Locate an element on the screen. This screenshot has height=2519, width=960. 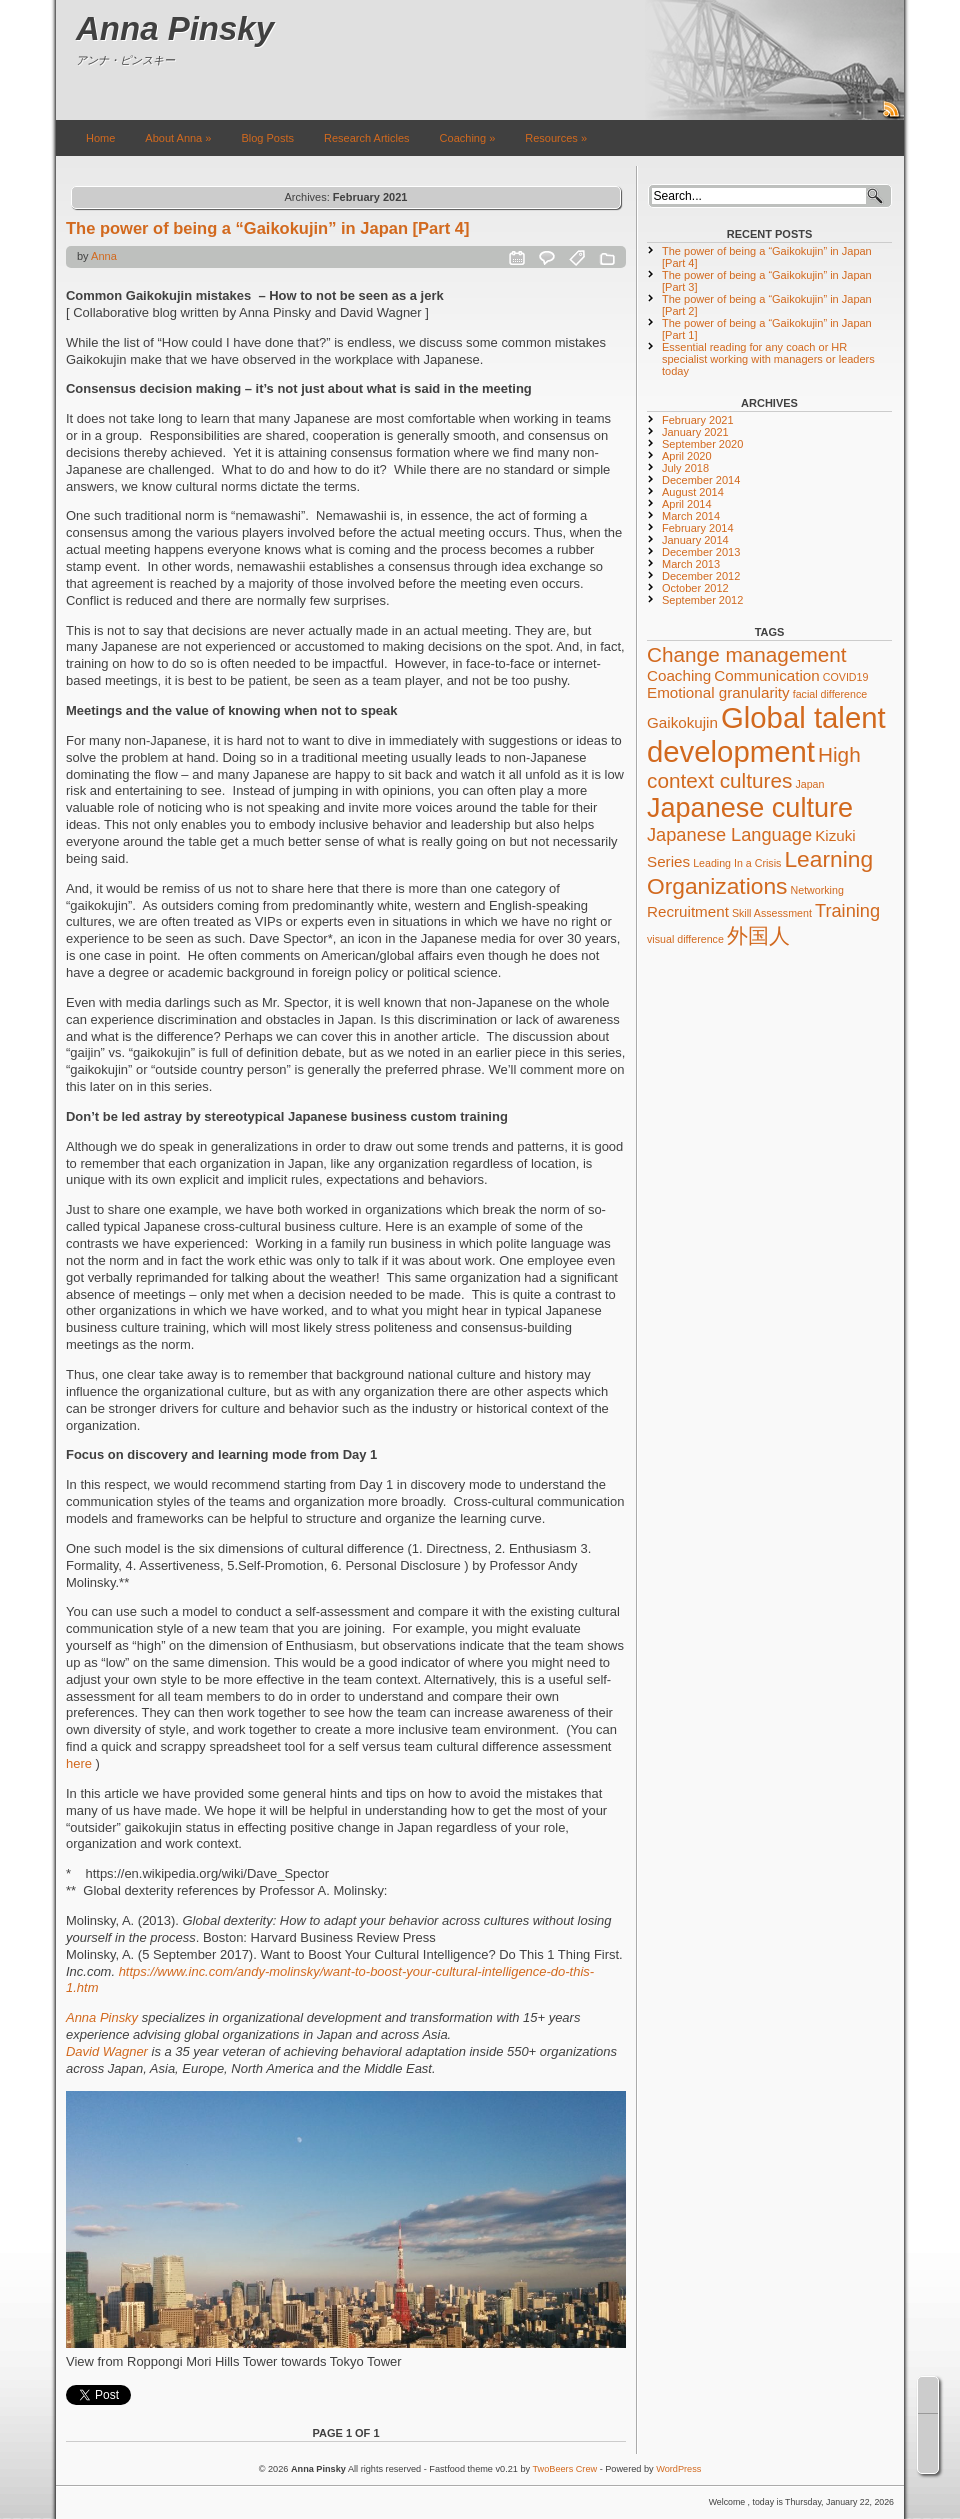
January 2014 is located at coordinates (695, 540).